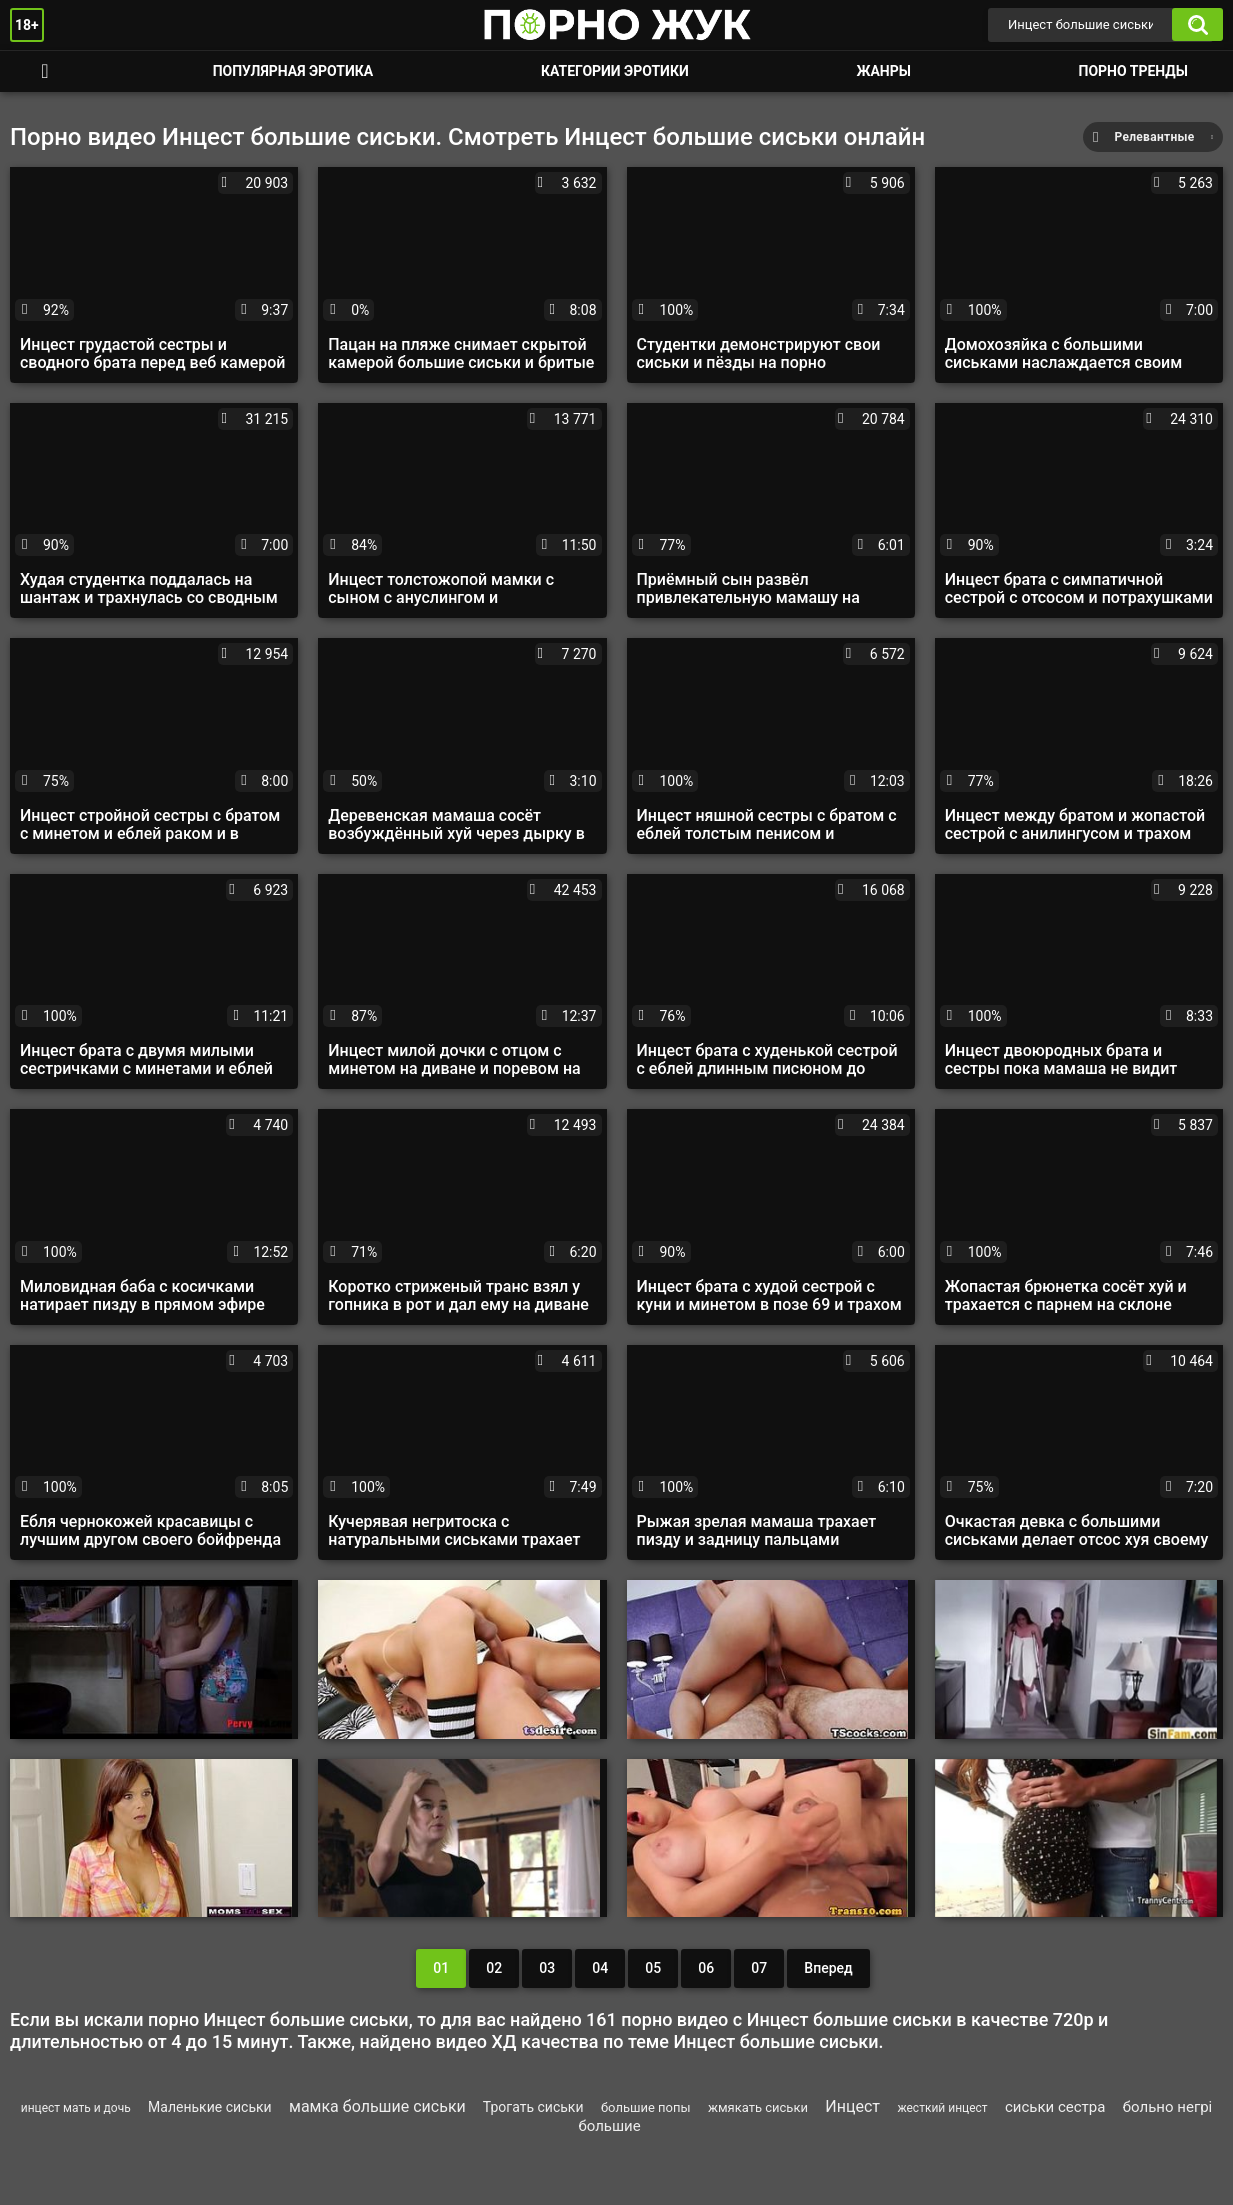  Describe the element at coordinates (646, 2107) in the screenshot. I see `большие попы` at that location.